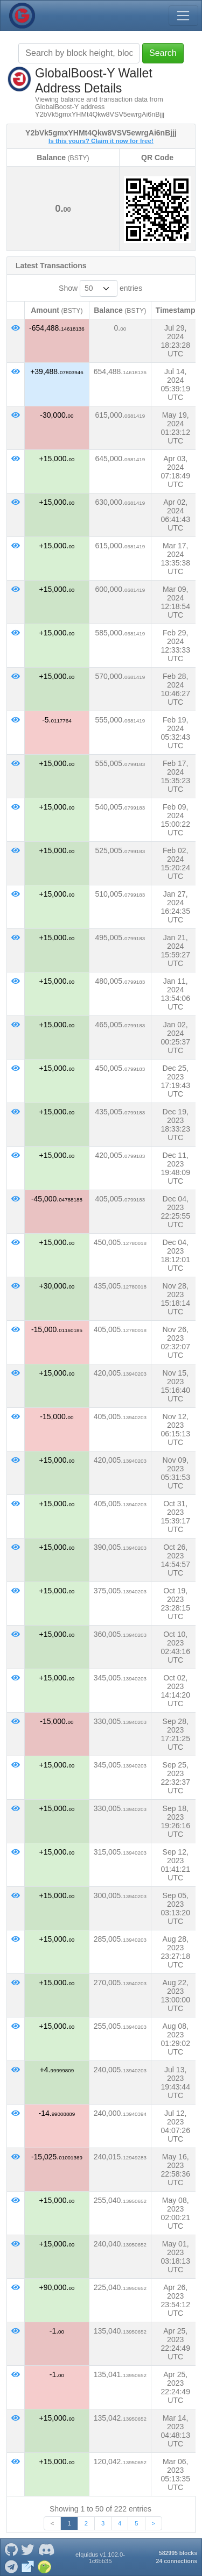 The width and height of the screenshot is (202, 2576). What do you see at coordinates (176, 2561) in the screenshot?
I see `24 connections` at bounding box center [176, 2561].